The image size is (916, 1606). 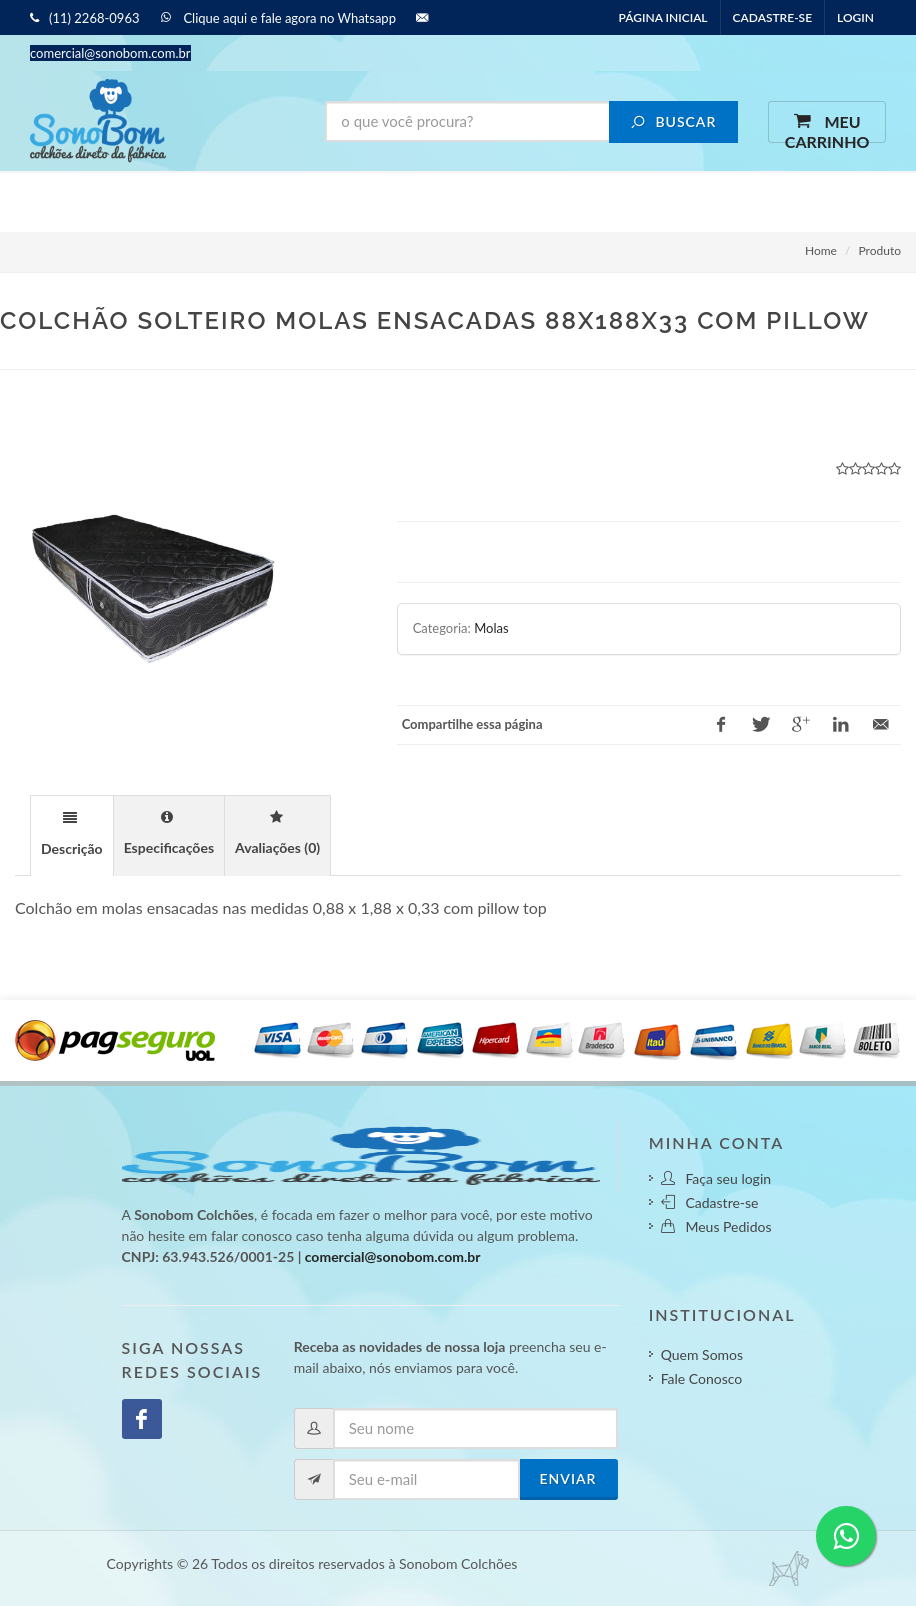 I want to click on Produto, so click(x=879, y=250).